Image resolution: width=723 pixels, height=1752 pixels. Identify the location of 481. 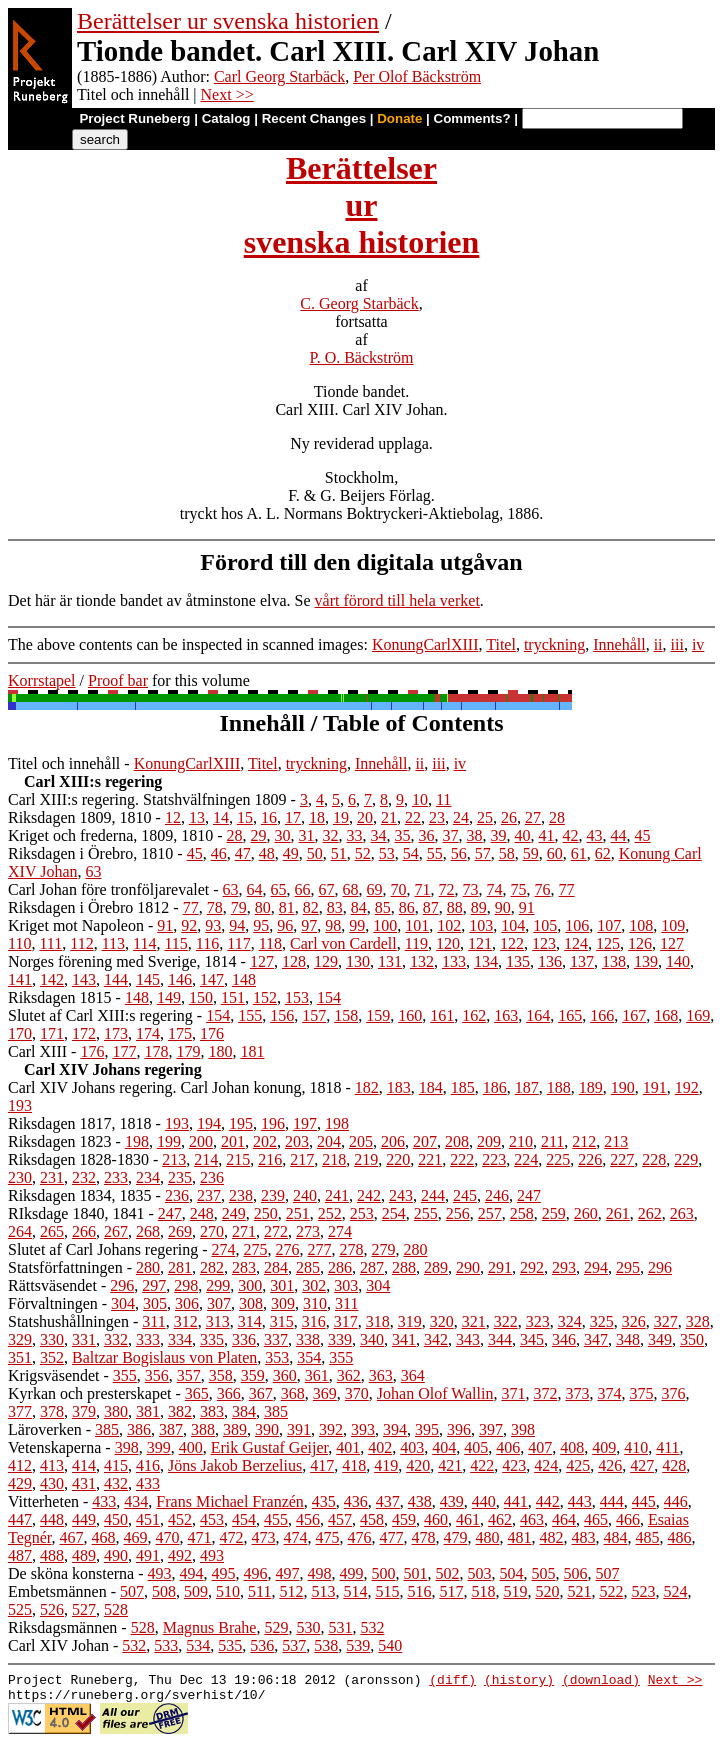
(520, 1537).